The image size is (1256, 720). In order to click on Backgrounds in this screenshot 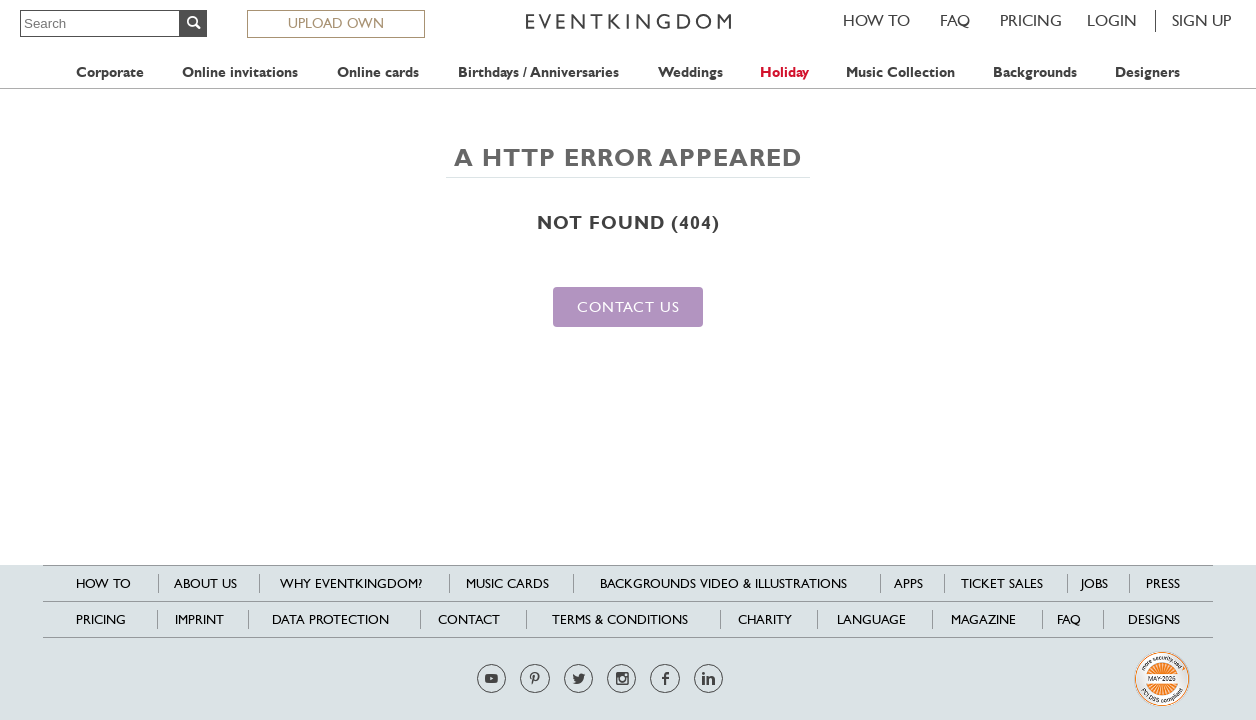, I will do `click(1035, 72)`.